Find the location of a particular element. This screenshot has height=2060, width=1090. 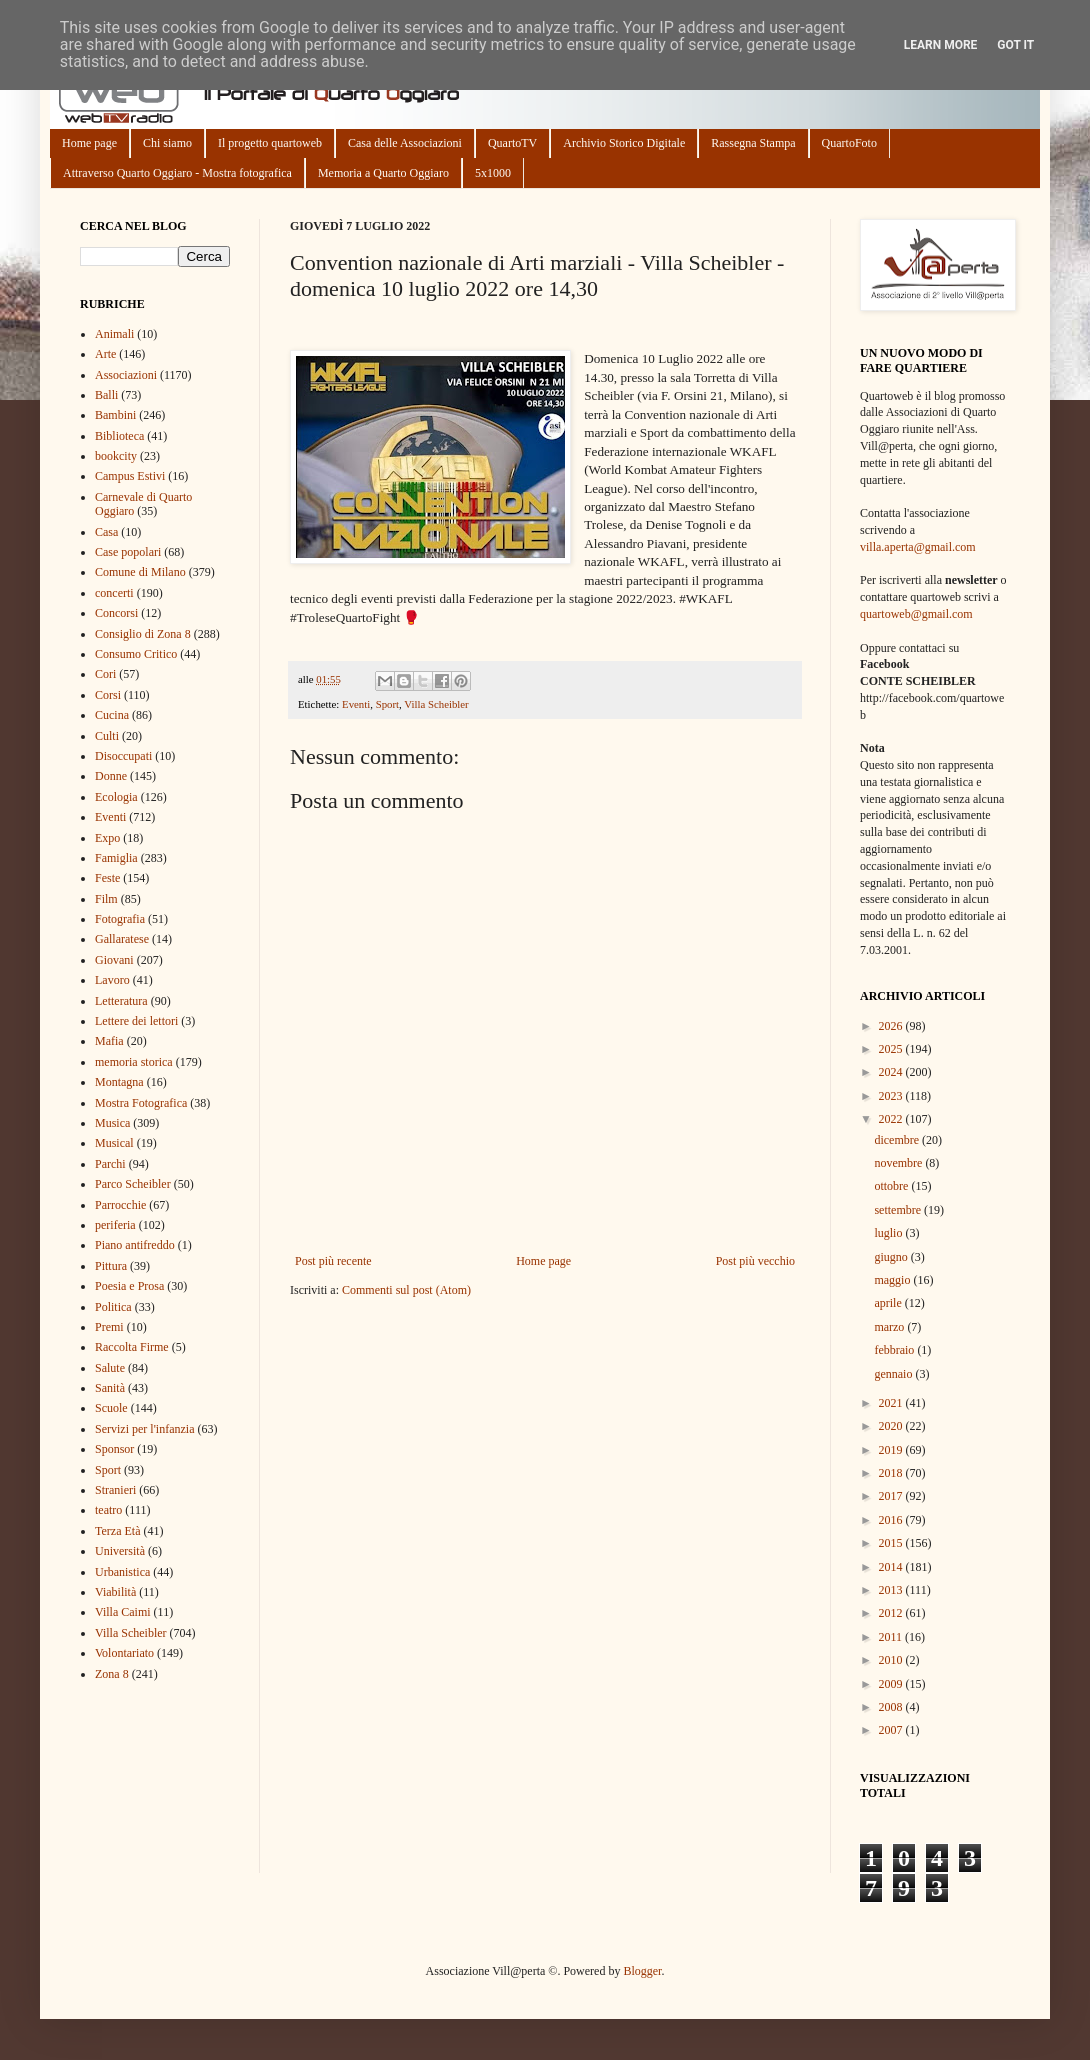

2020 is located at coordinates (892, 1426).